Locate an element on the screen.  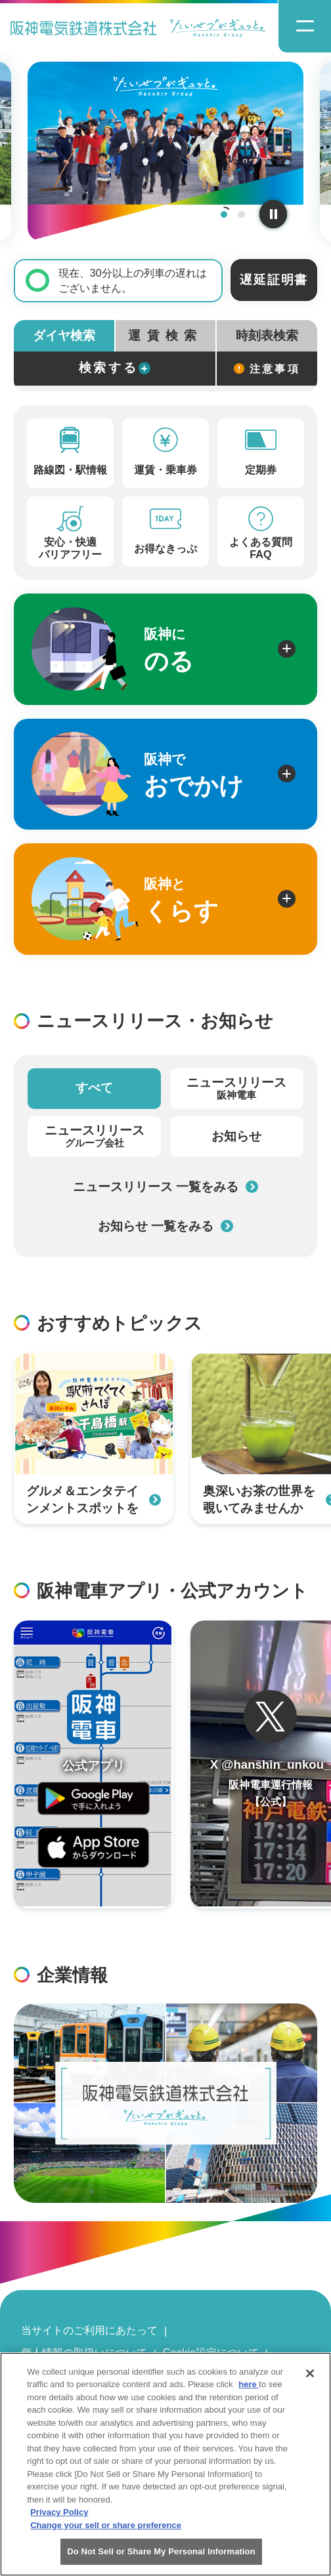
ニュースリリース 一覧をみる is located at coordinates (165, 1187).